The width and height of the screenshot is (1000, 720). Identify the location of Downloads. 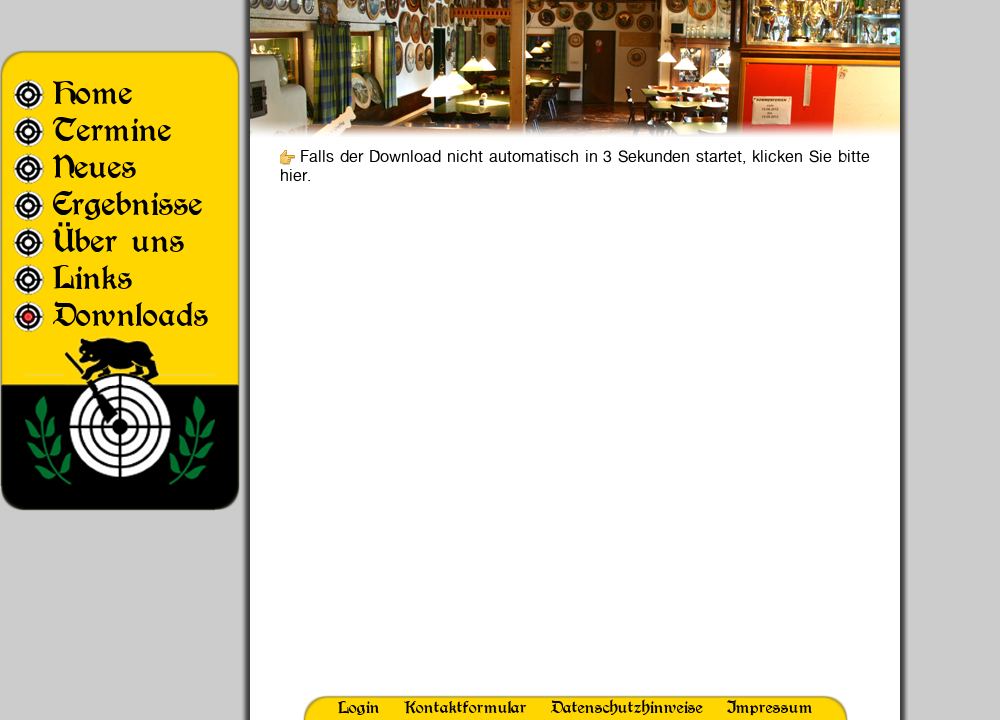
(131, 314).